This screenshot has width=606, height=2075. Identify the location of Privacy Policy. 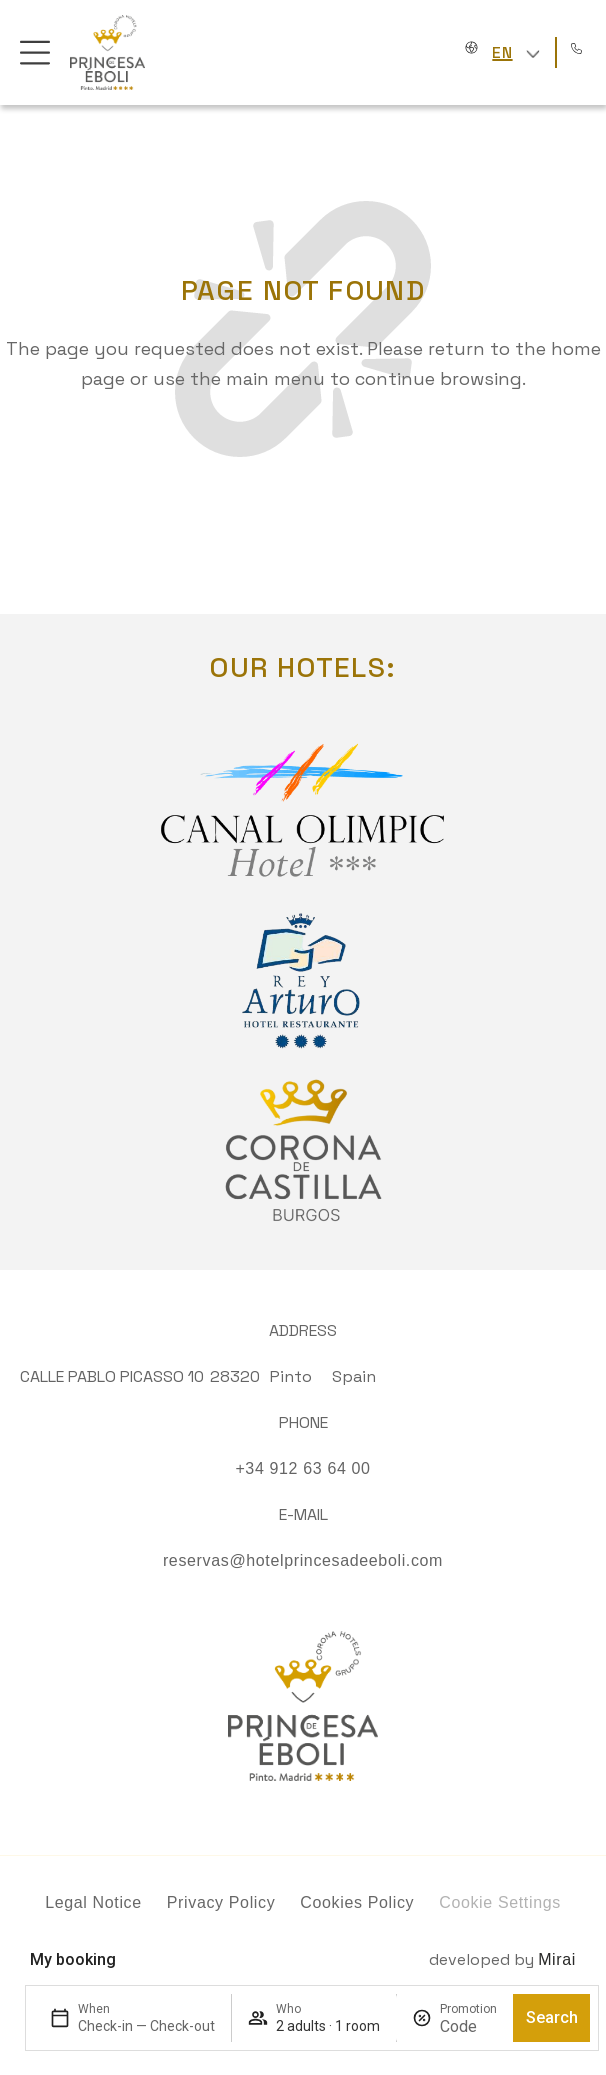
(221, 1902).